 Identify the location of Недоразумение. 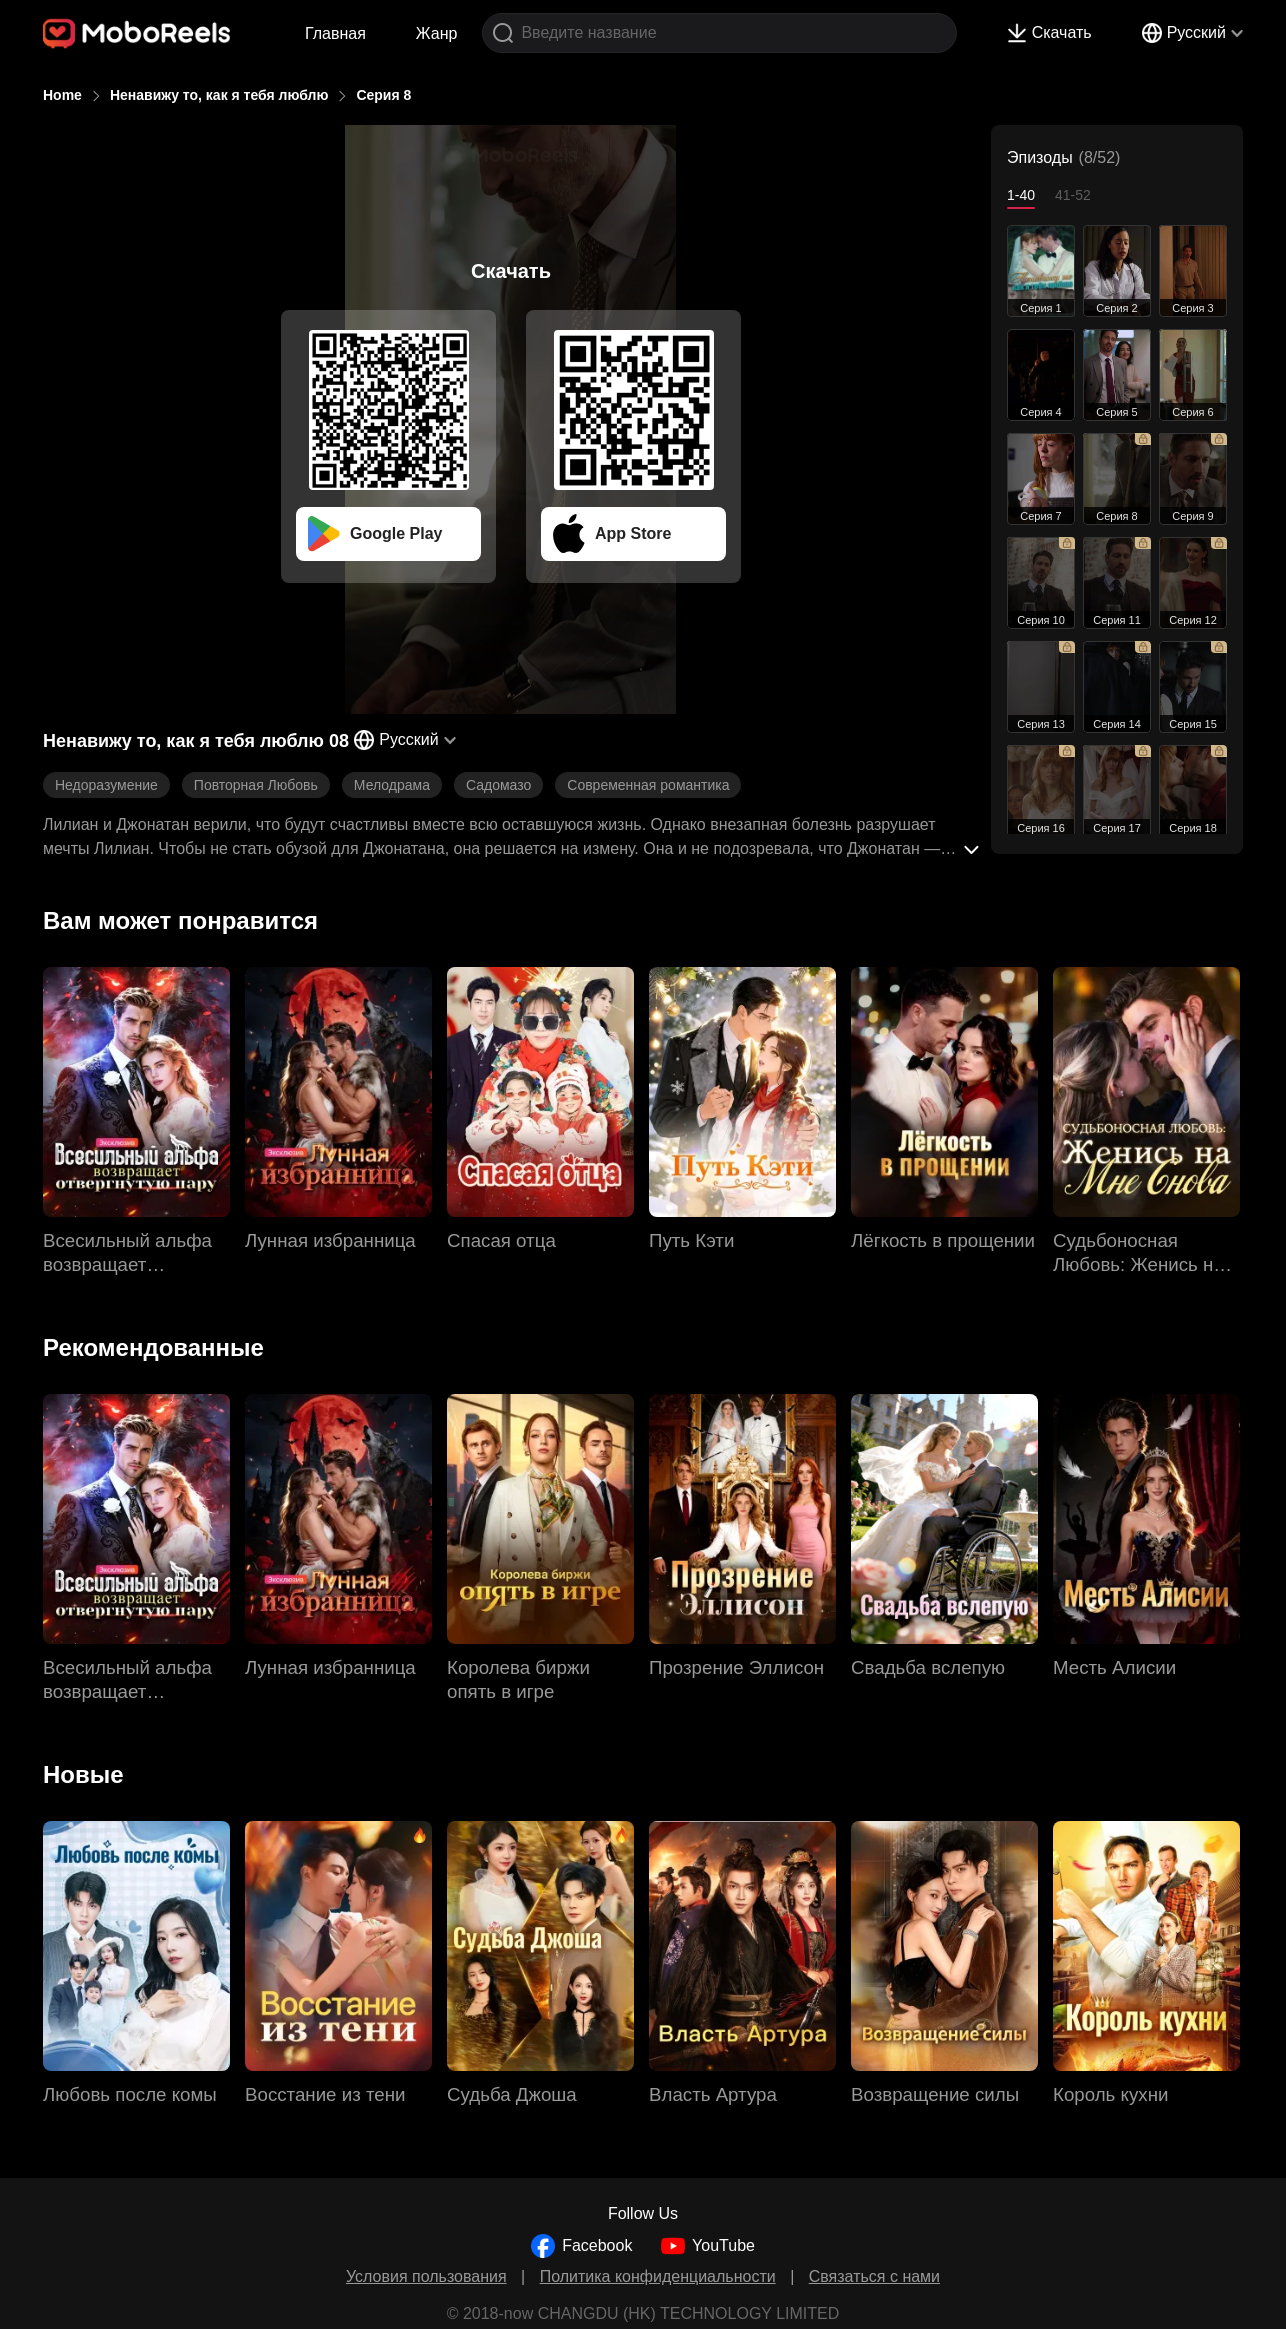
(106, 785).